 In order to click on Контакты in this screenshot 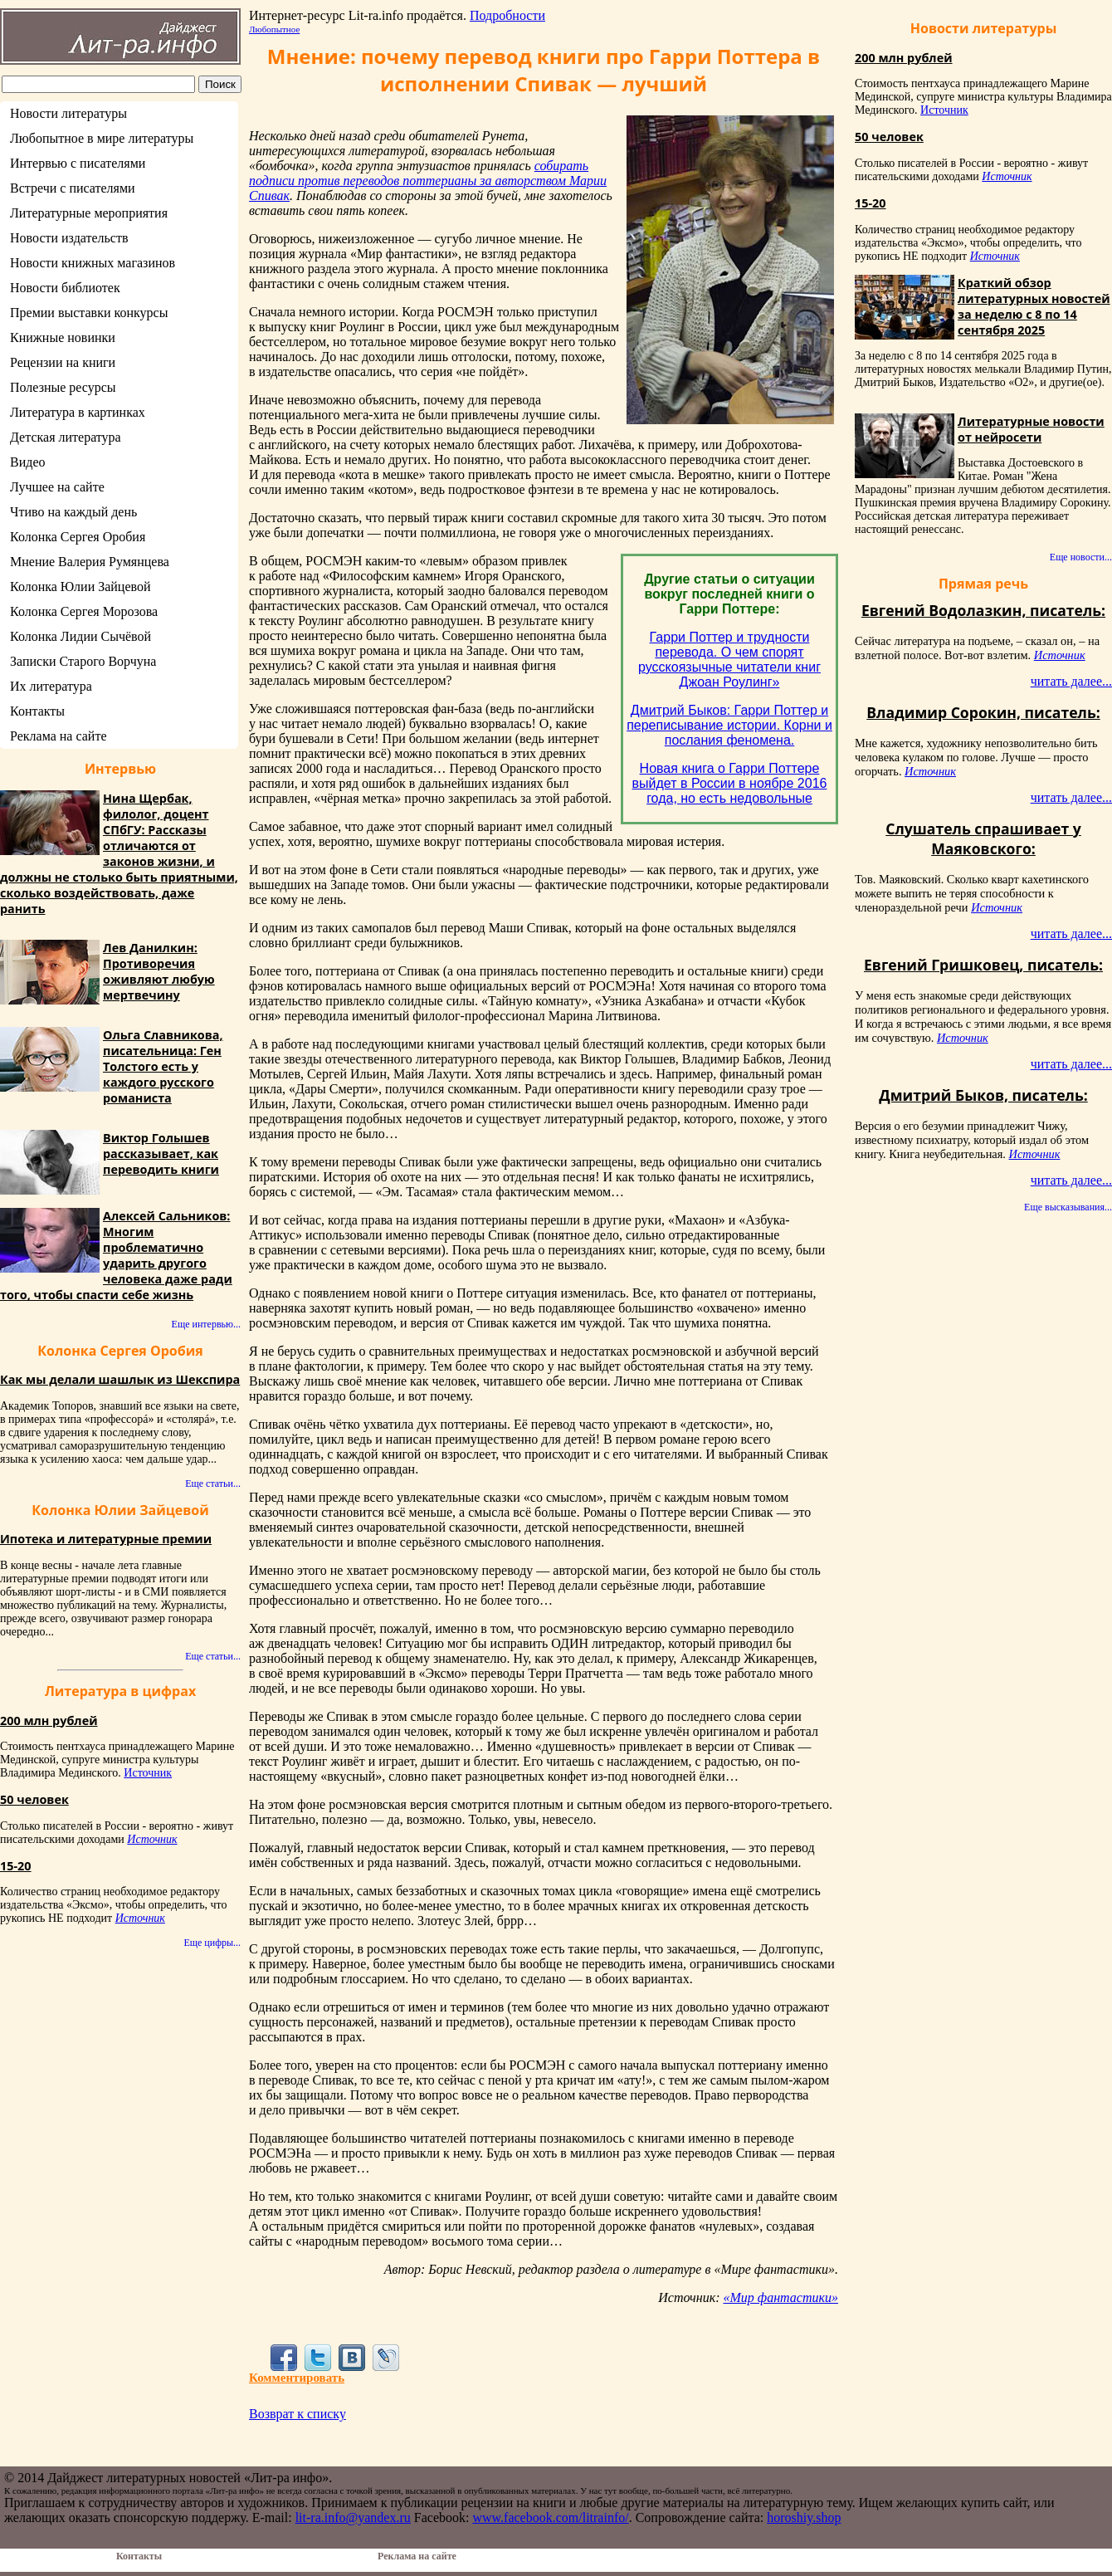, I will do `click(37, 711)`.